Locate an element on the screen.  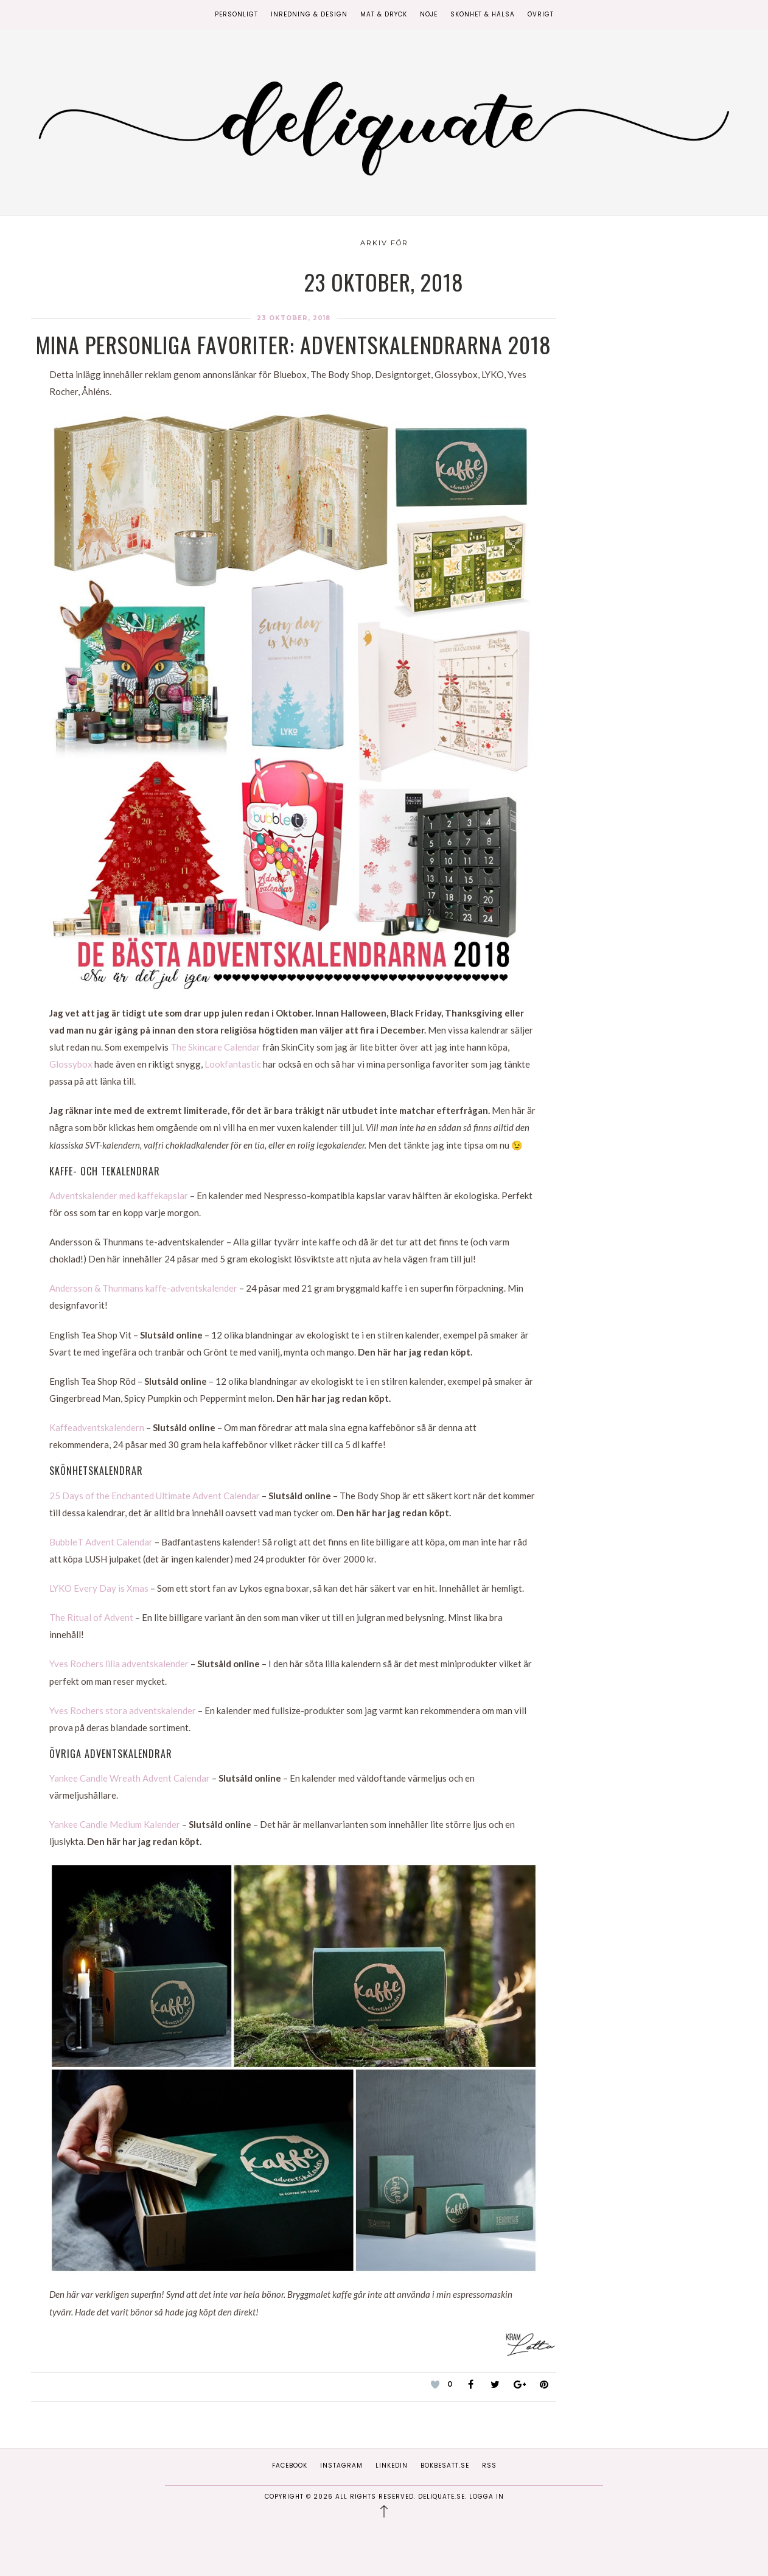
Glossybox is located at coordinates (71, 1064).